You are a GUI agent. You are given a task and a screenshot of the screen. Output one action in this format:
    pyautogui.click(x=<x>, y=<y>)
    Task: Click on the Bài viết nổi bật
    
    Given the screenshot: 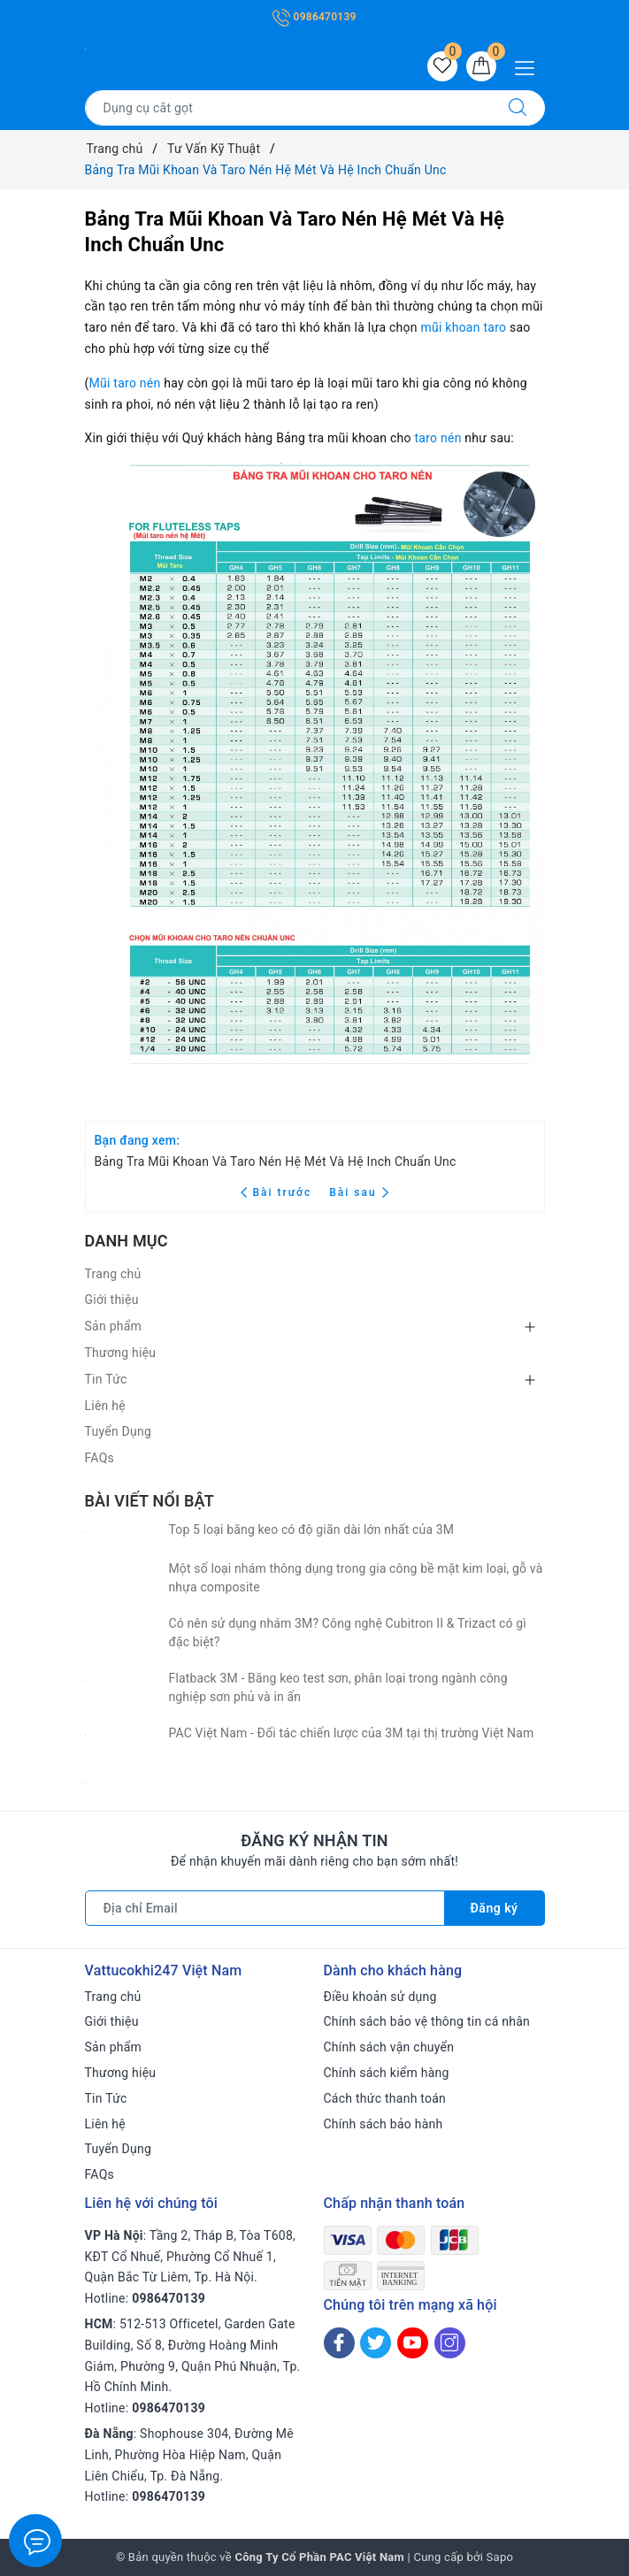 What is the action you would take?
    pyautogui.click(x=149, y=1500)
    